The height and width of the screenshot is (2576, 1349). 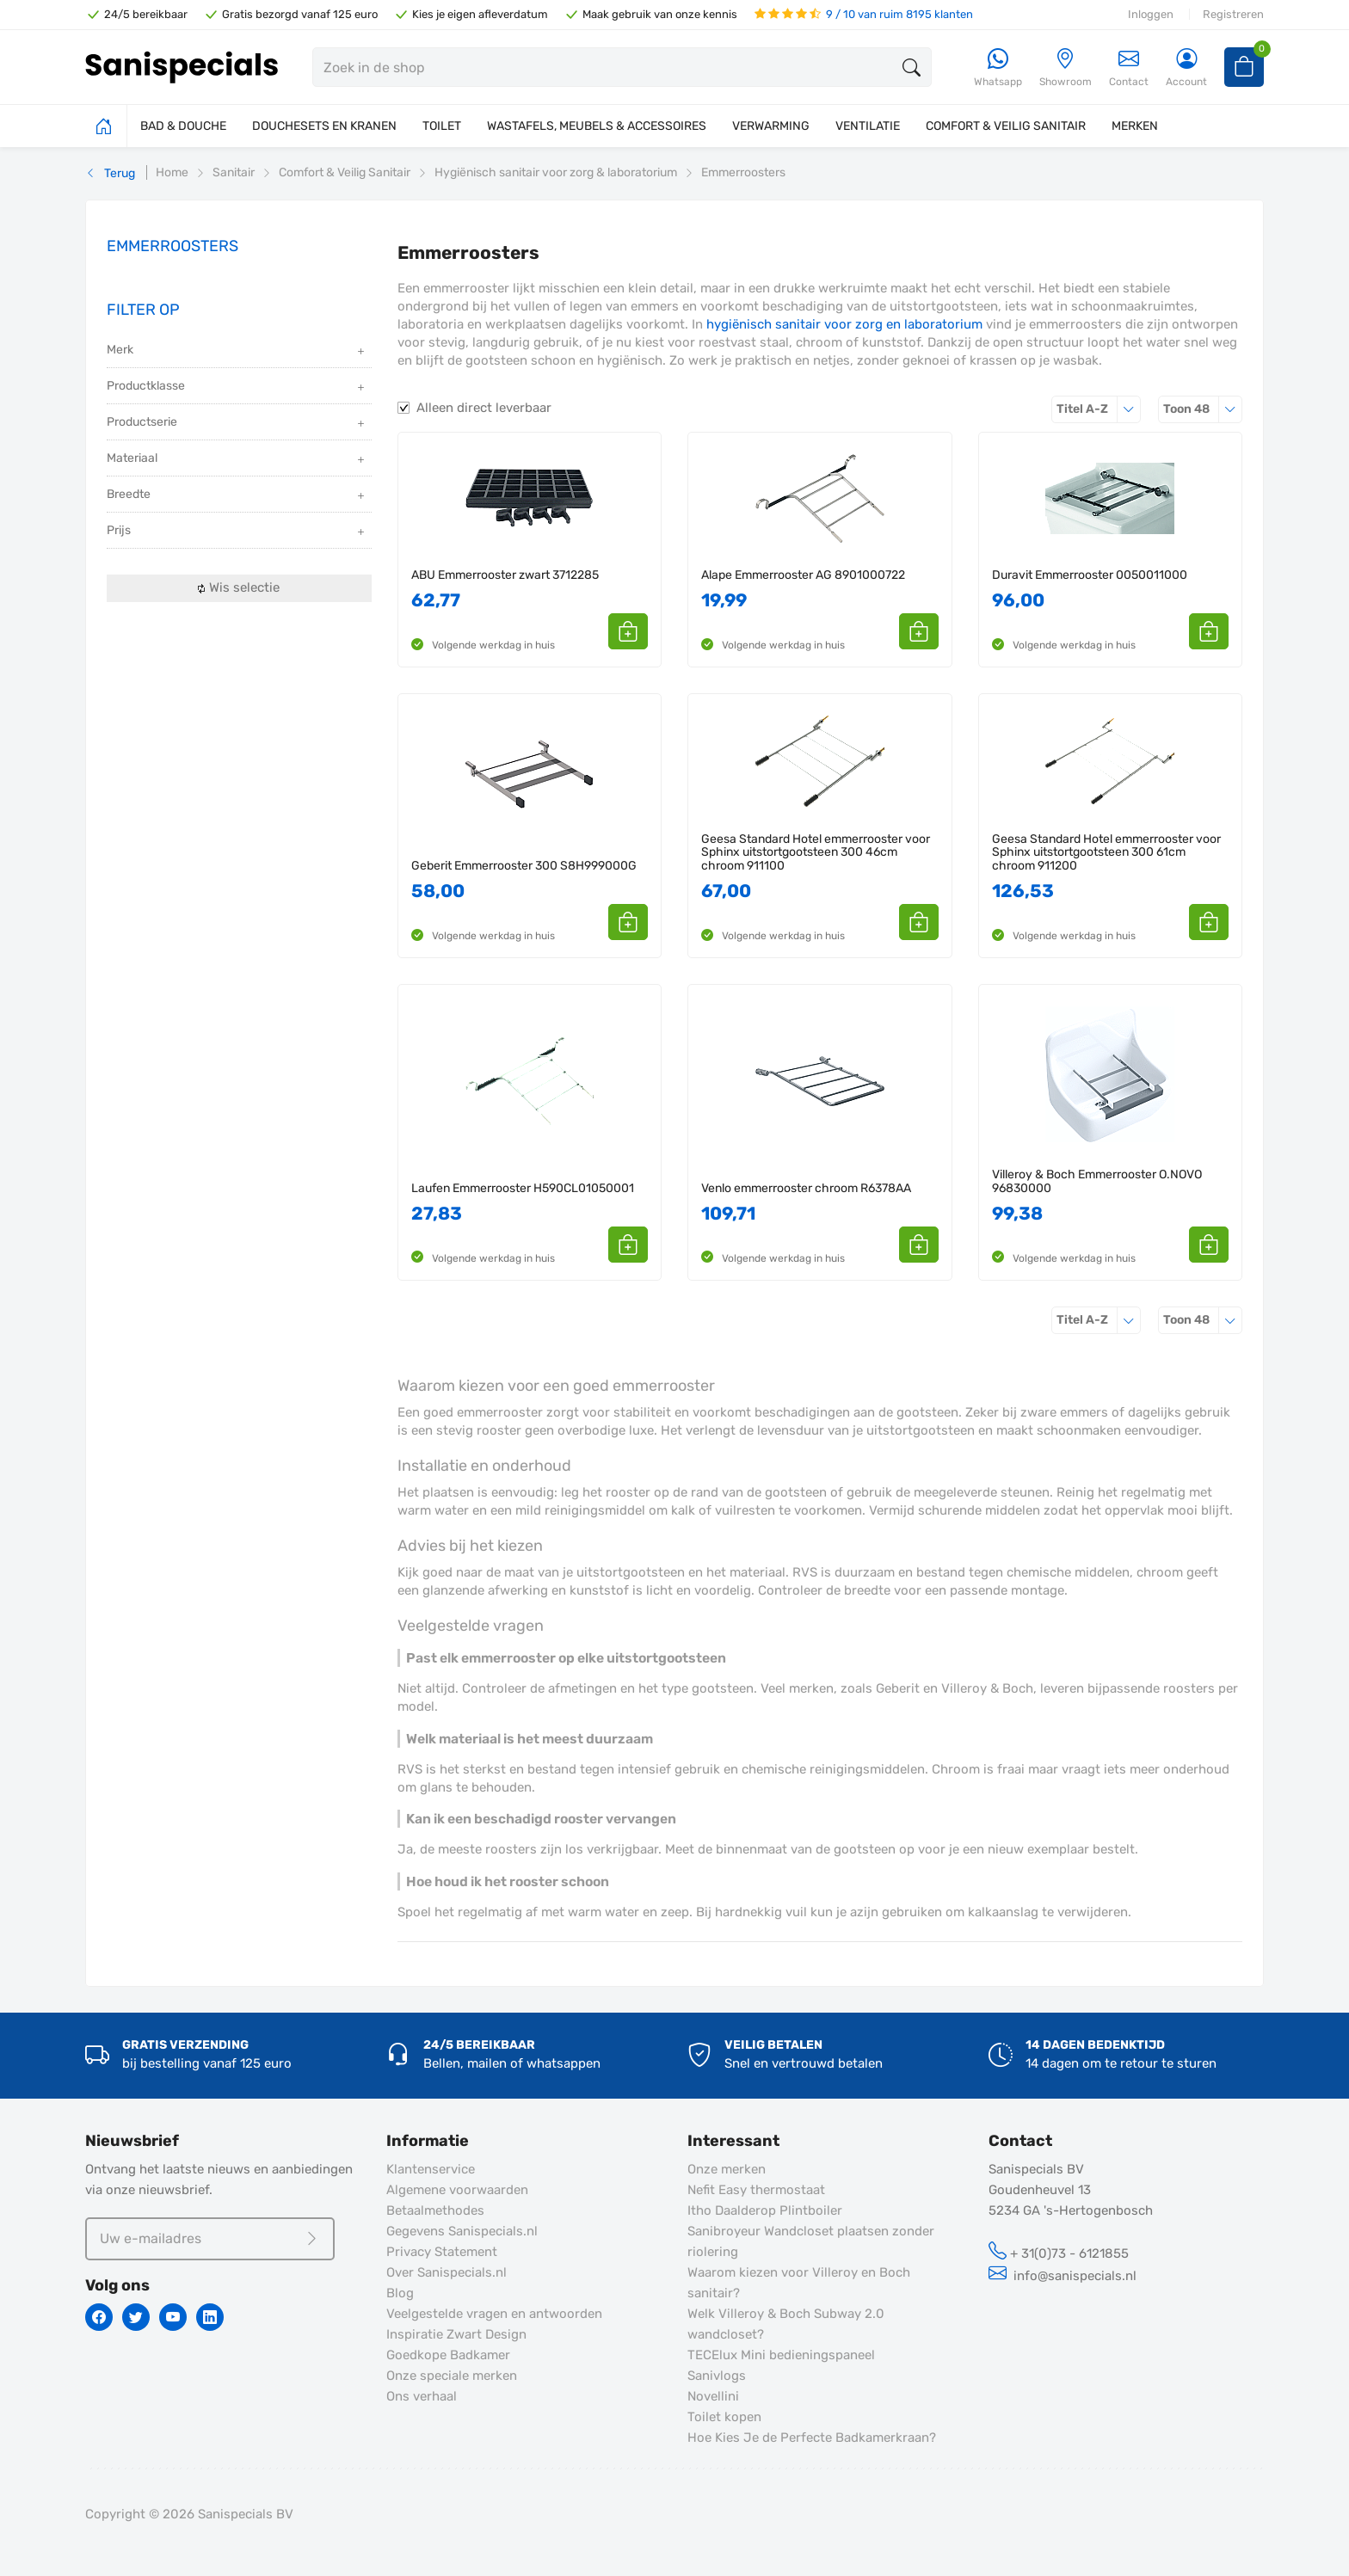 What do you see at coordinates (1186, 68) in the screenshot?
I see `[Account]` at bounding box center [1186, 68].